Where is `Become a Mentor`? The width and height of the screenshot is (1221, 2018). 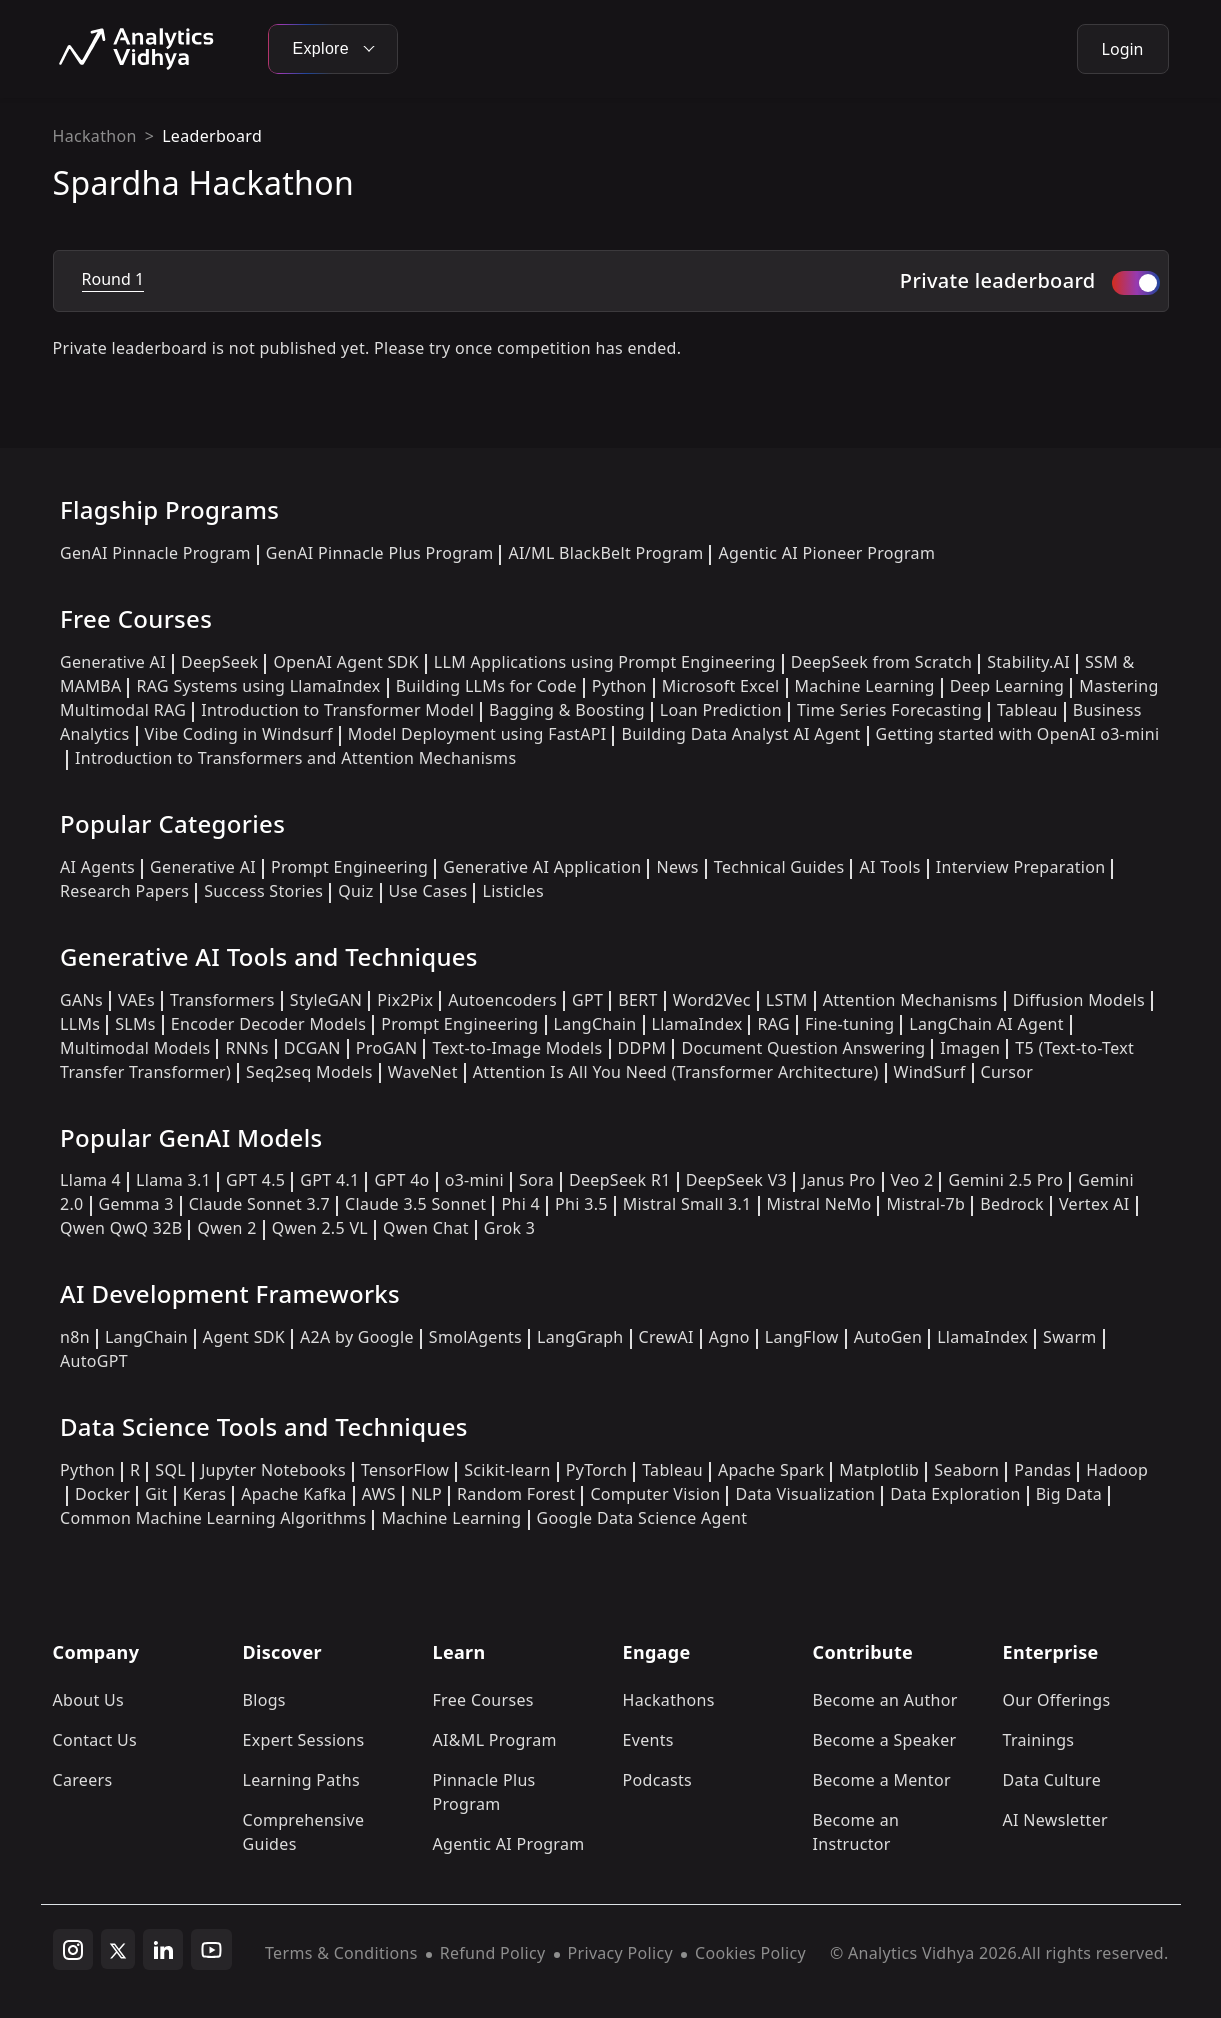 Become a Mentor is located at coordinates (882, 1780).